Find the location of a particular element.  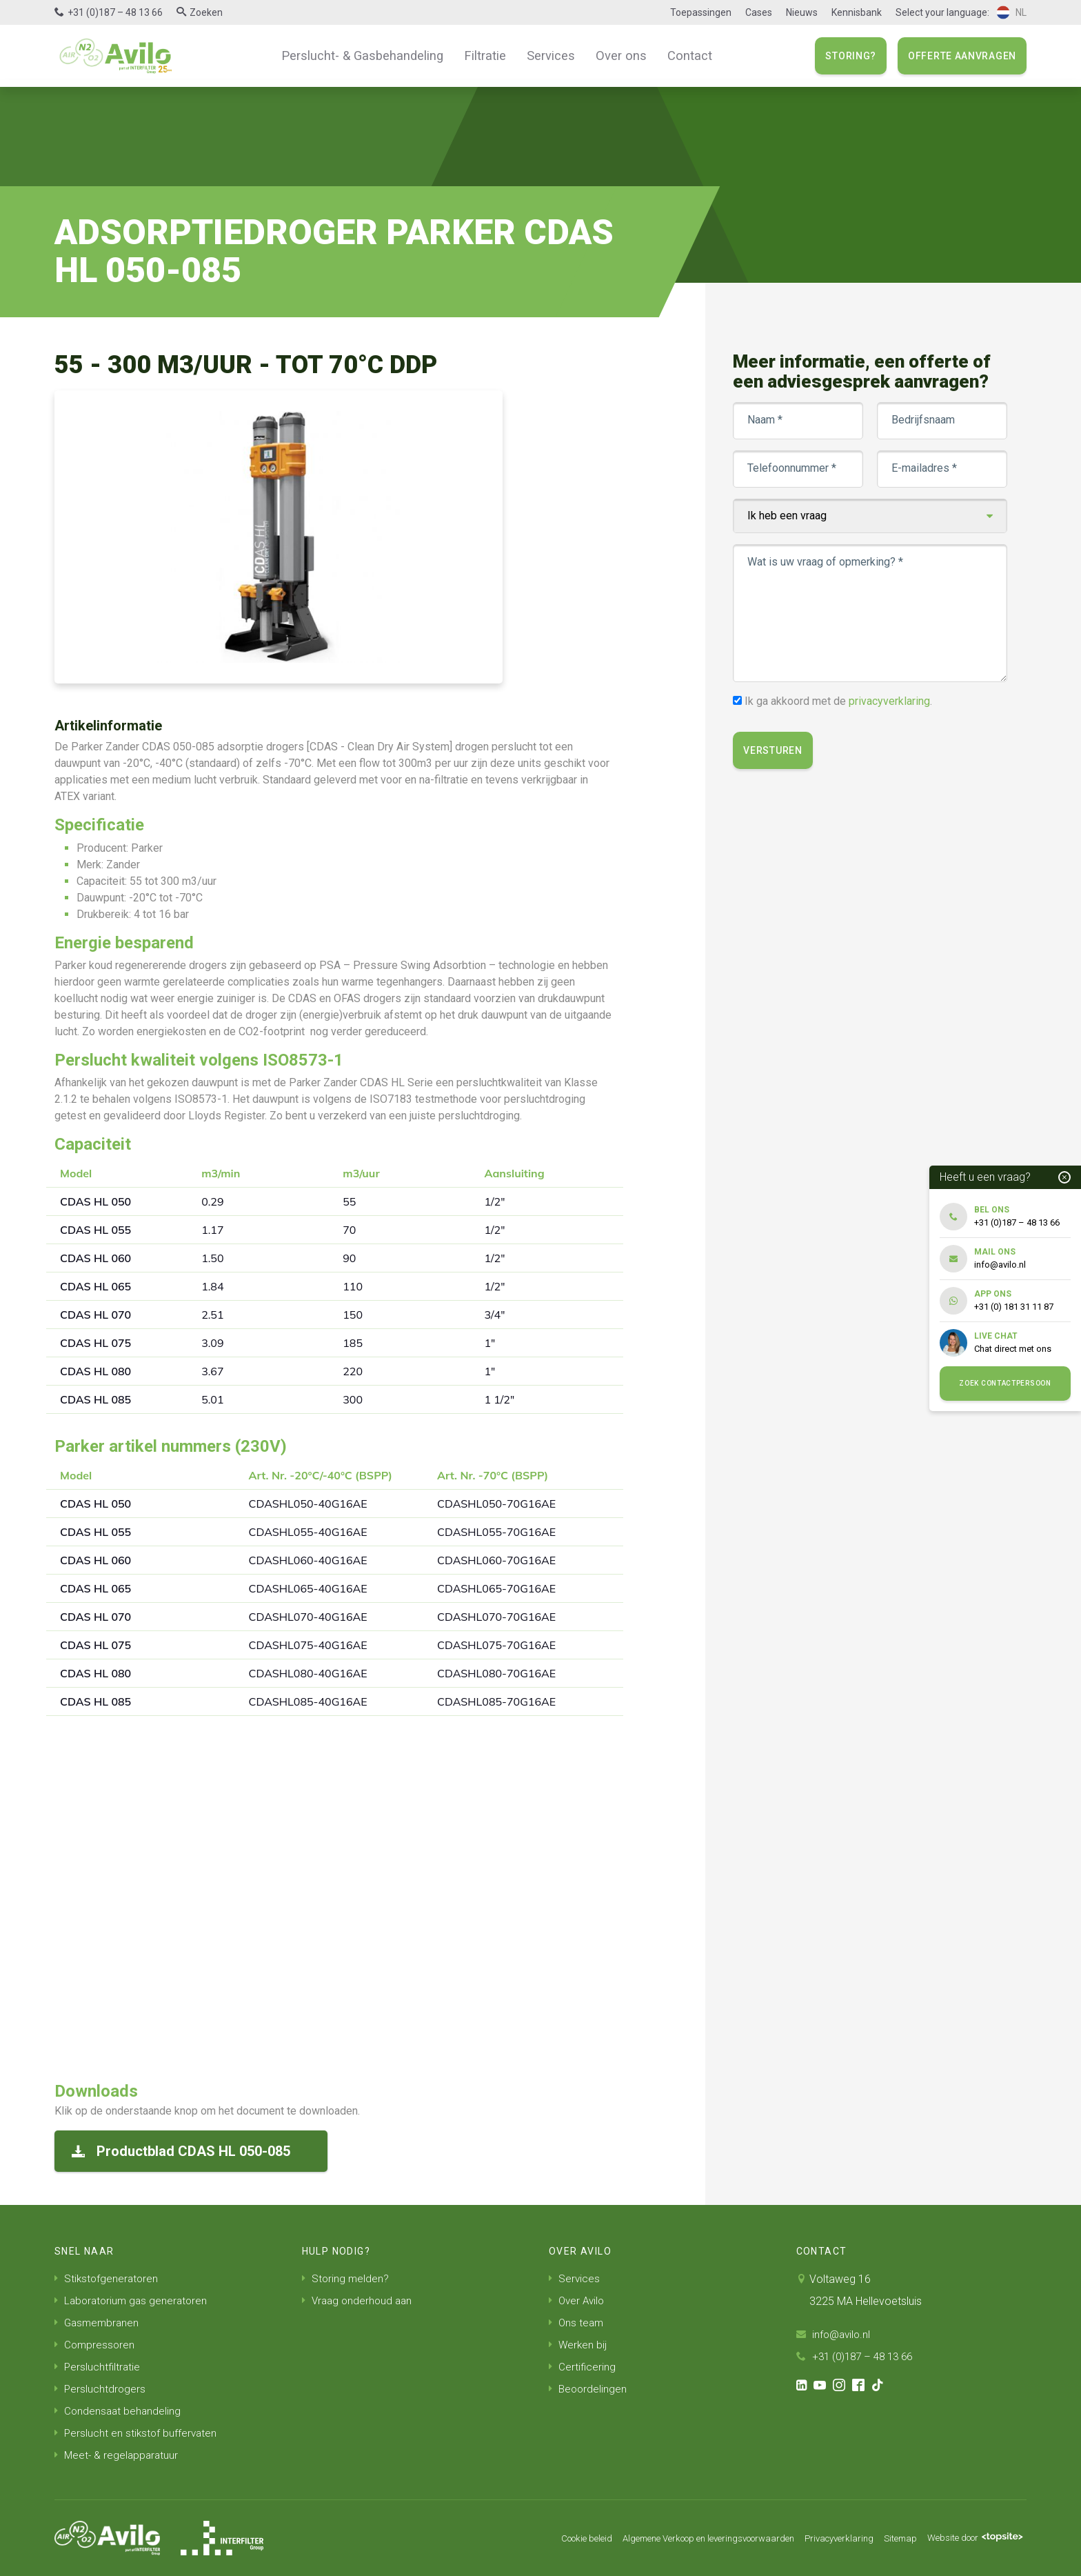

Algemene Verkoop en leveringsvoorwaarden is located at coordinates (679, 2538).